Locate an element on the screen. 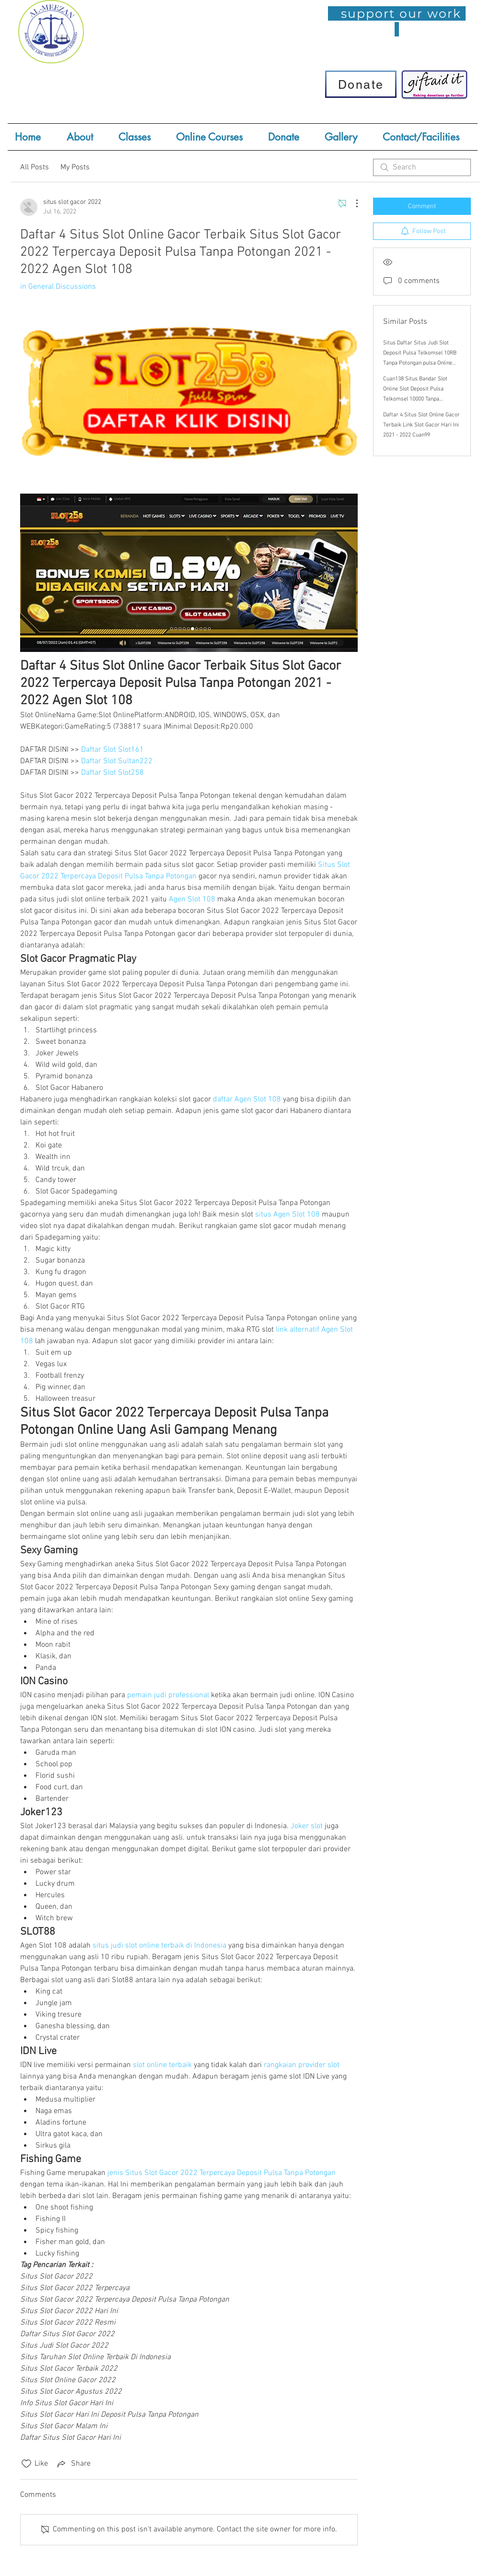 Image resolution: width=491 pixels, height=2576 pixels. Daftar 4 Situs Slot Online Gacor Terbaik Link Slot Gacor Hari Ini 2021 - 2022 Cuan99 is located at coordinates (421, 425).